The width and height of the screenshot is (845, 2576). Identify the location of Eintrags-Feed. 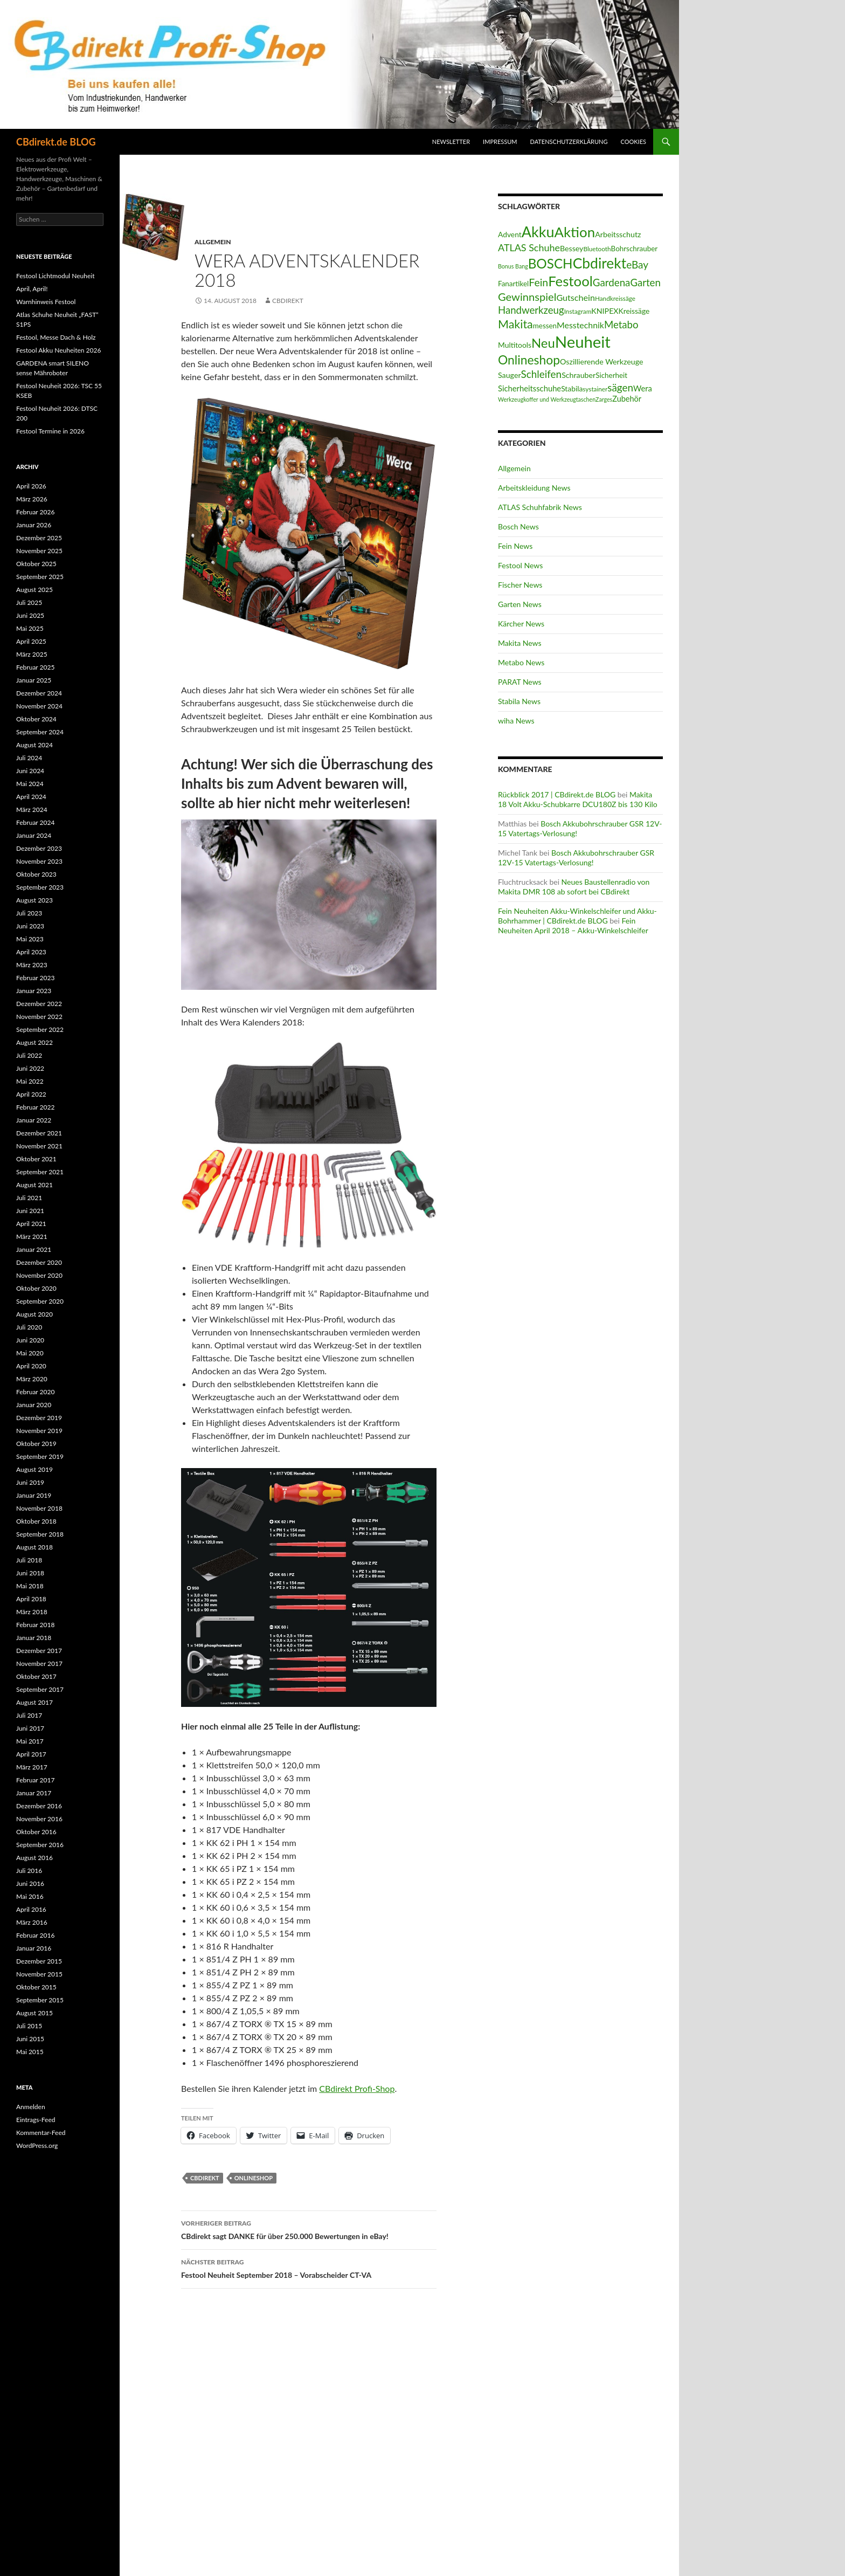
(35, 2120).